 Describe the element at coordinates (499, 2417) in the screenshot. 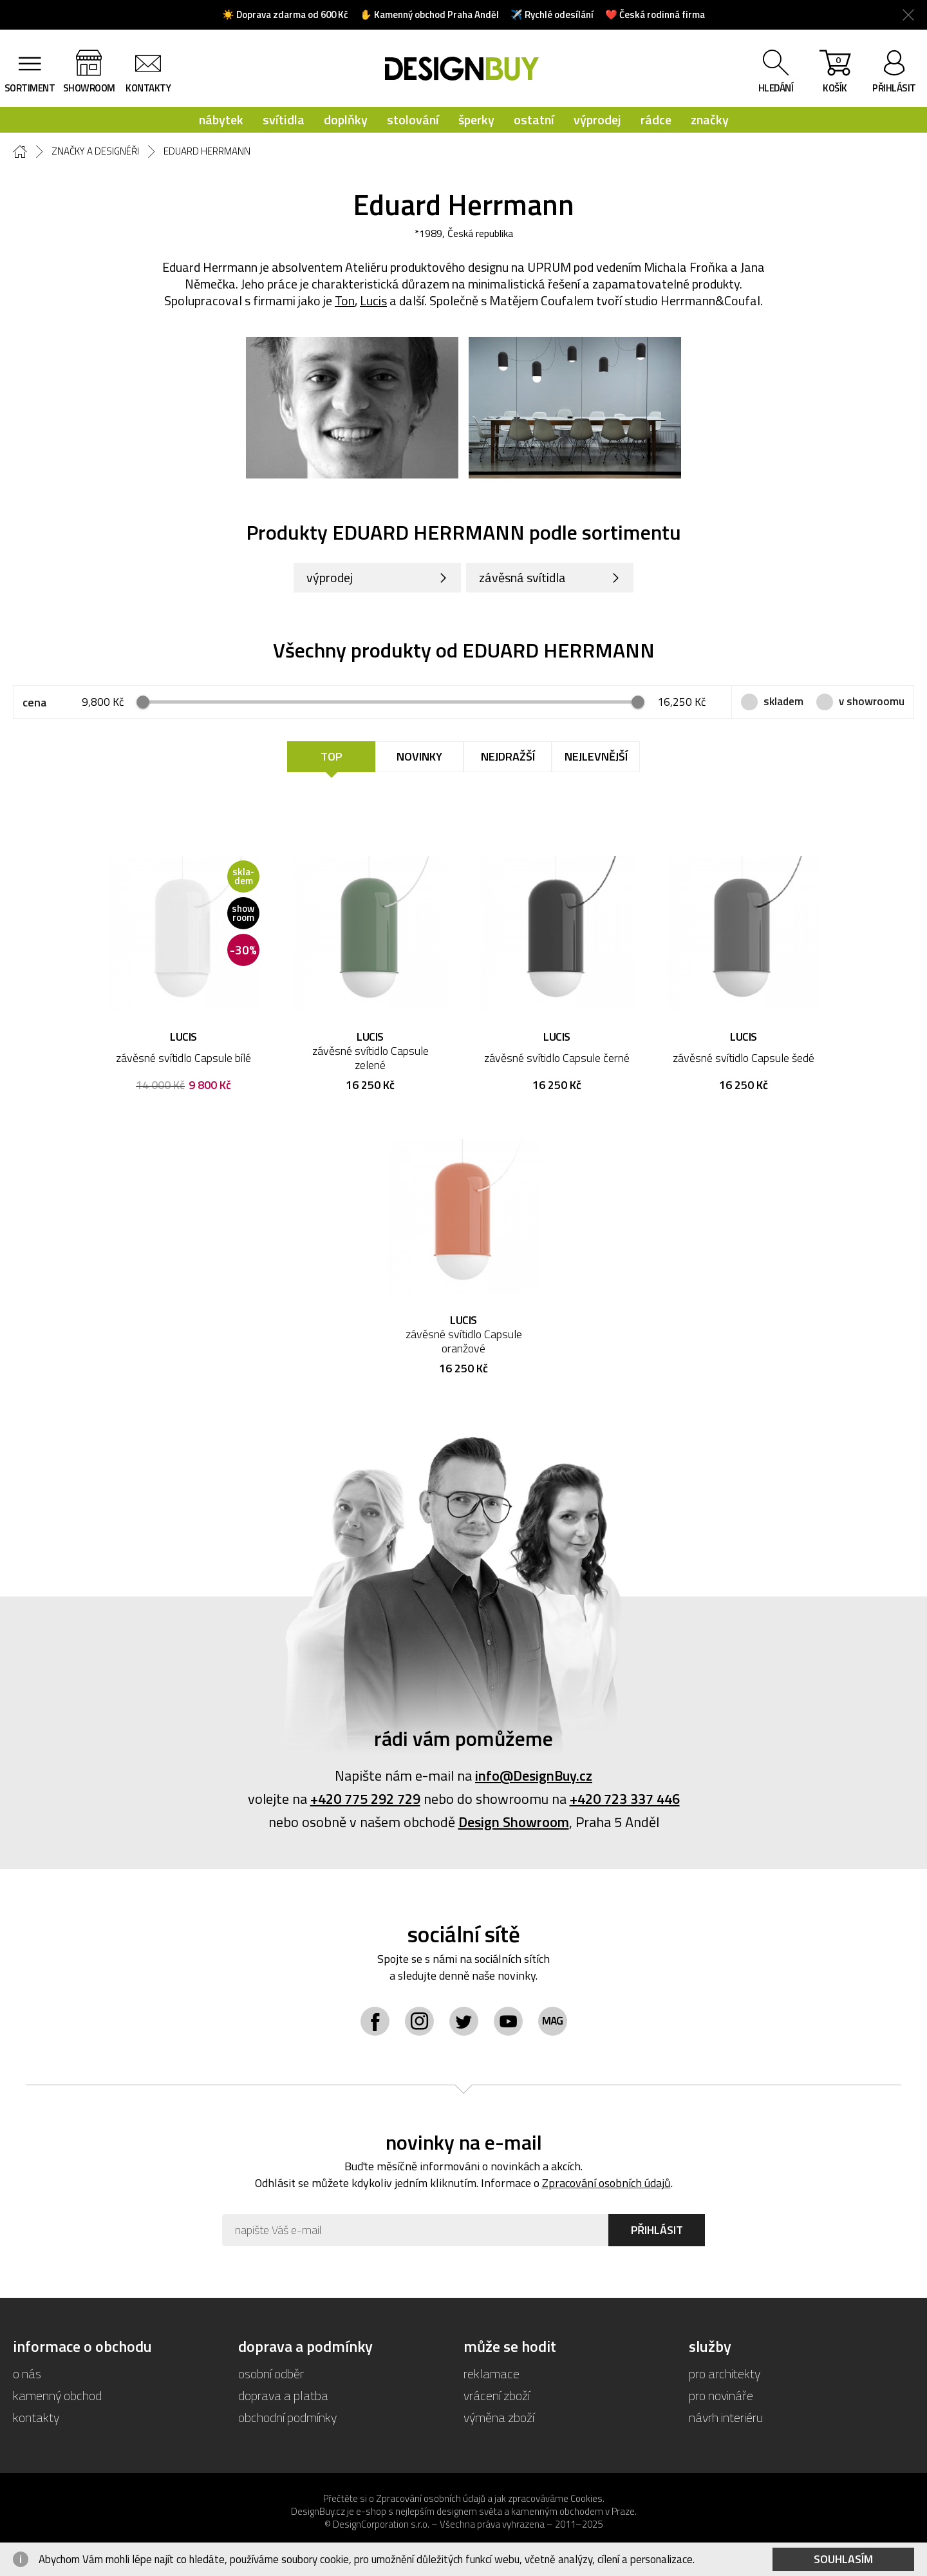

I see `výměna zboží` at that location.